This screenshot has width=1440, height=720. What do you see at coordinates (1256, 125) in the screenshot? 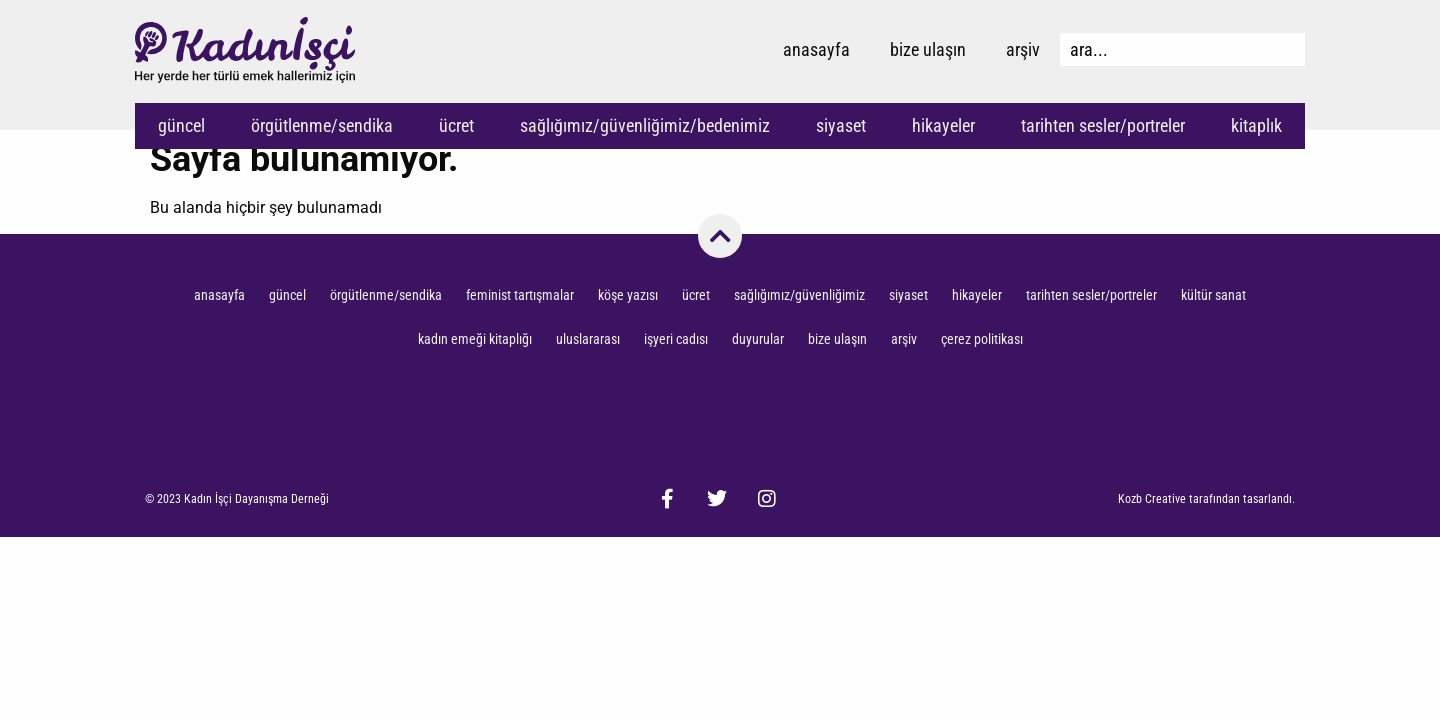
I see `Kitaplık` at bounding box center [1256, 125].